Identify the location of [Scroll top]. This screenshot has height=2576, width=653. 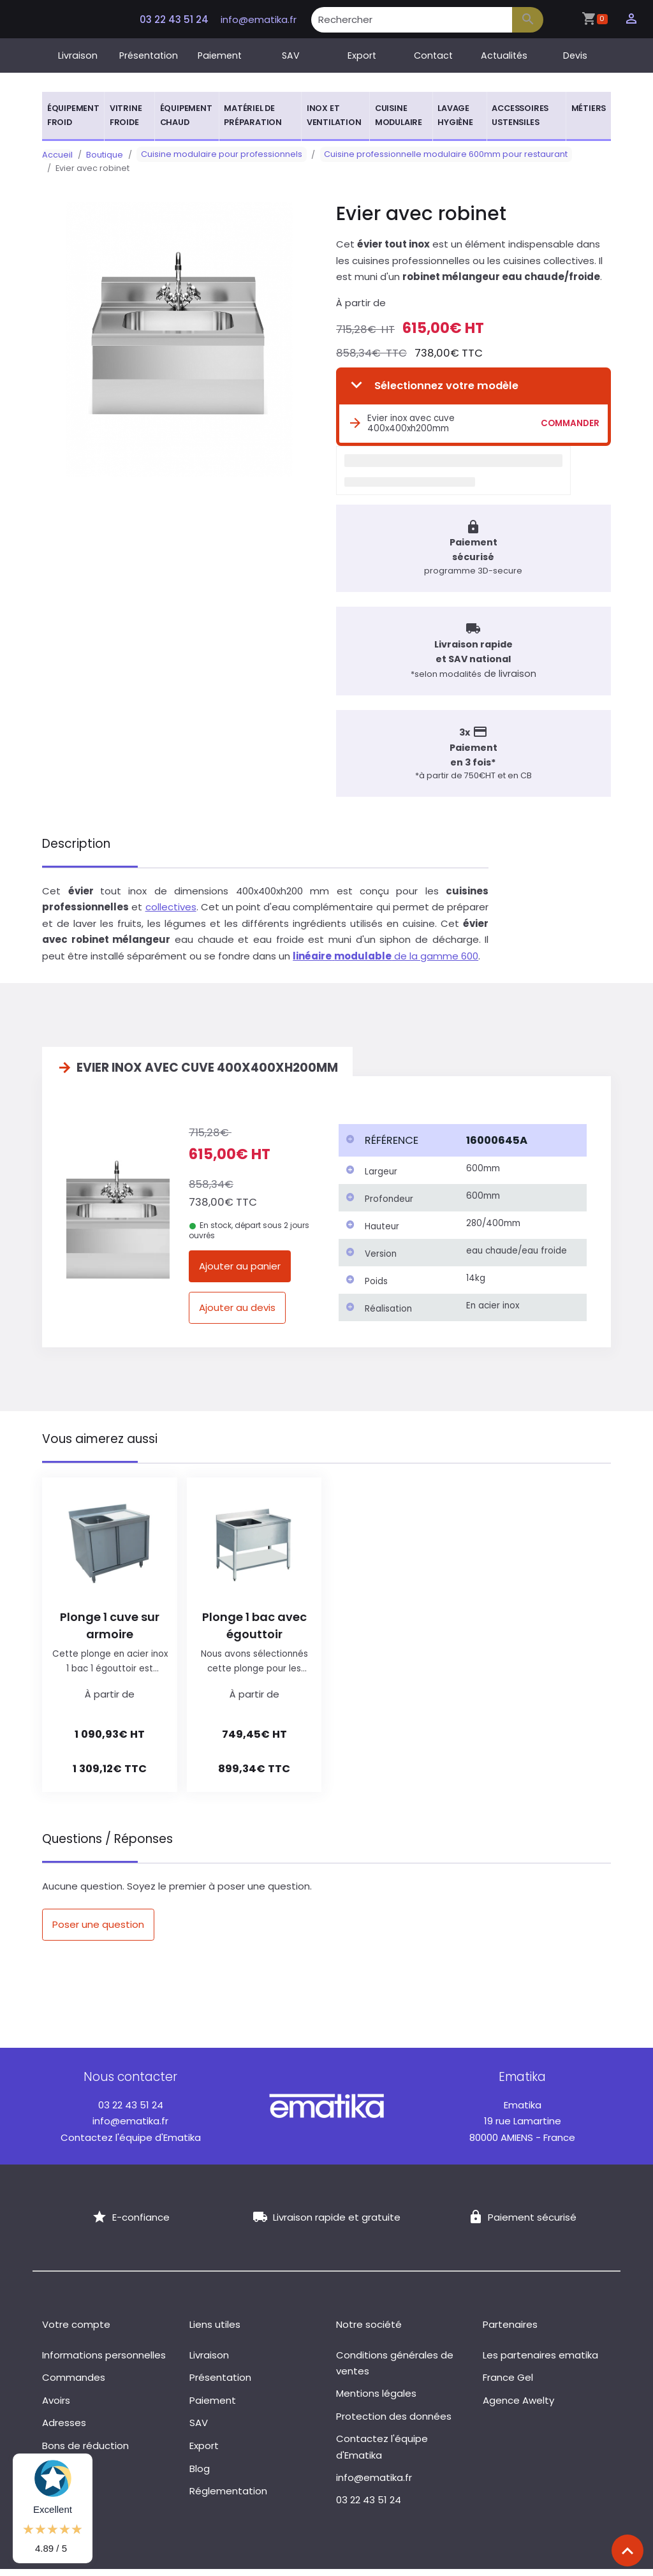
(627, 2550).